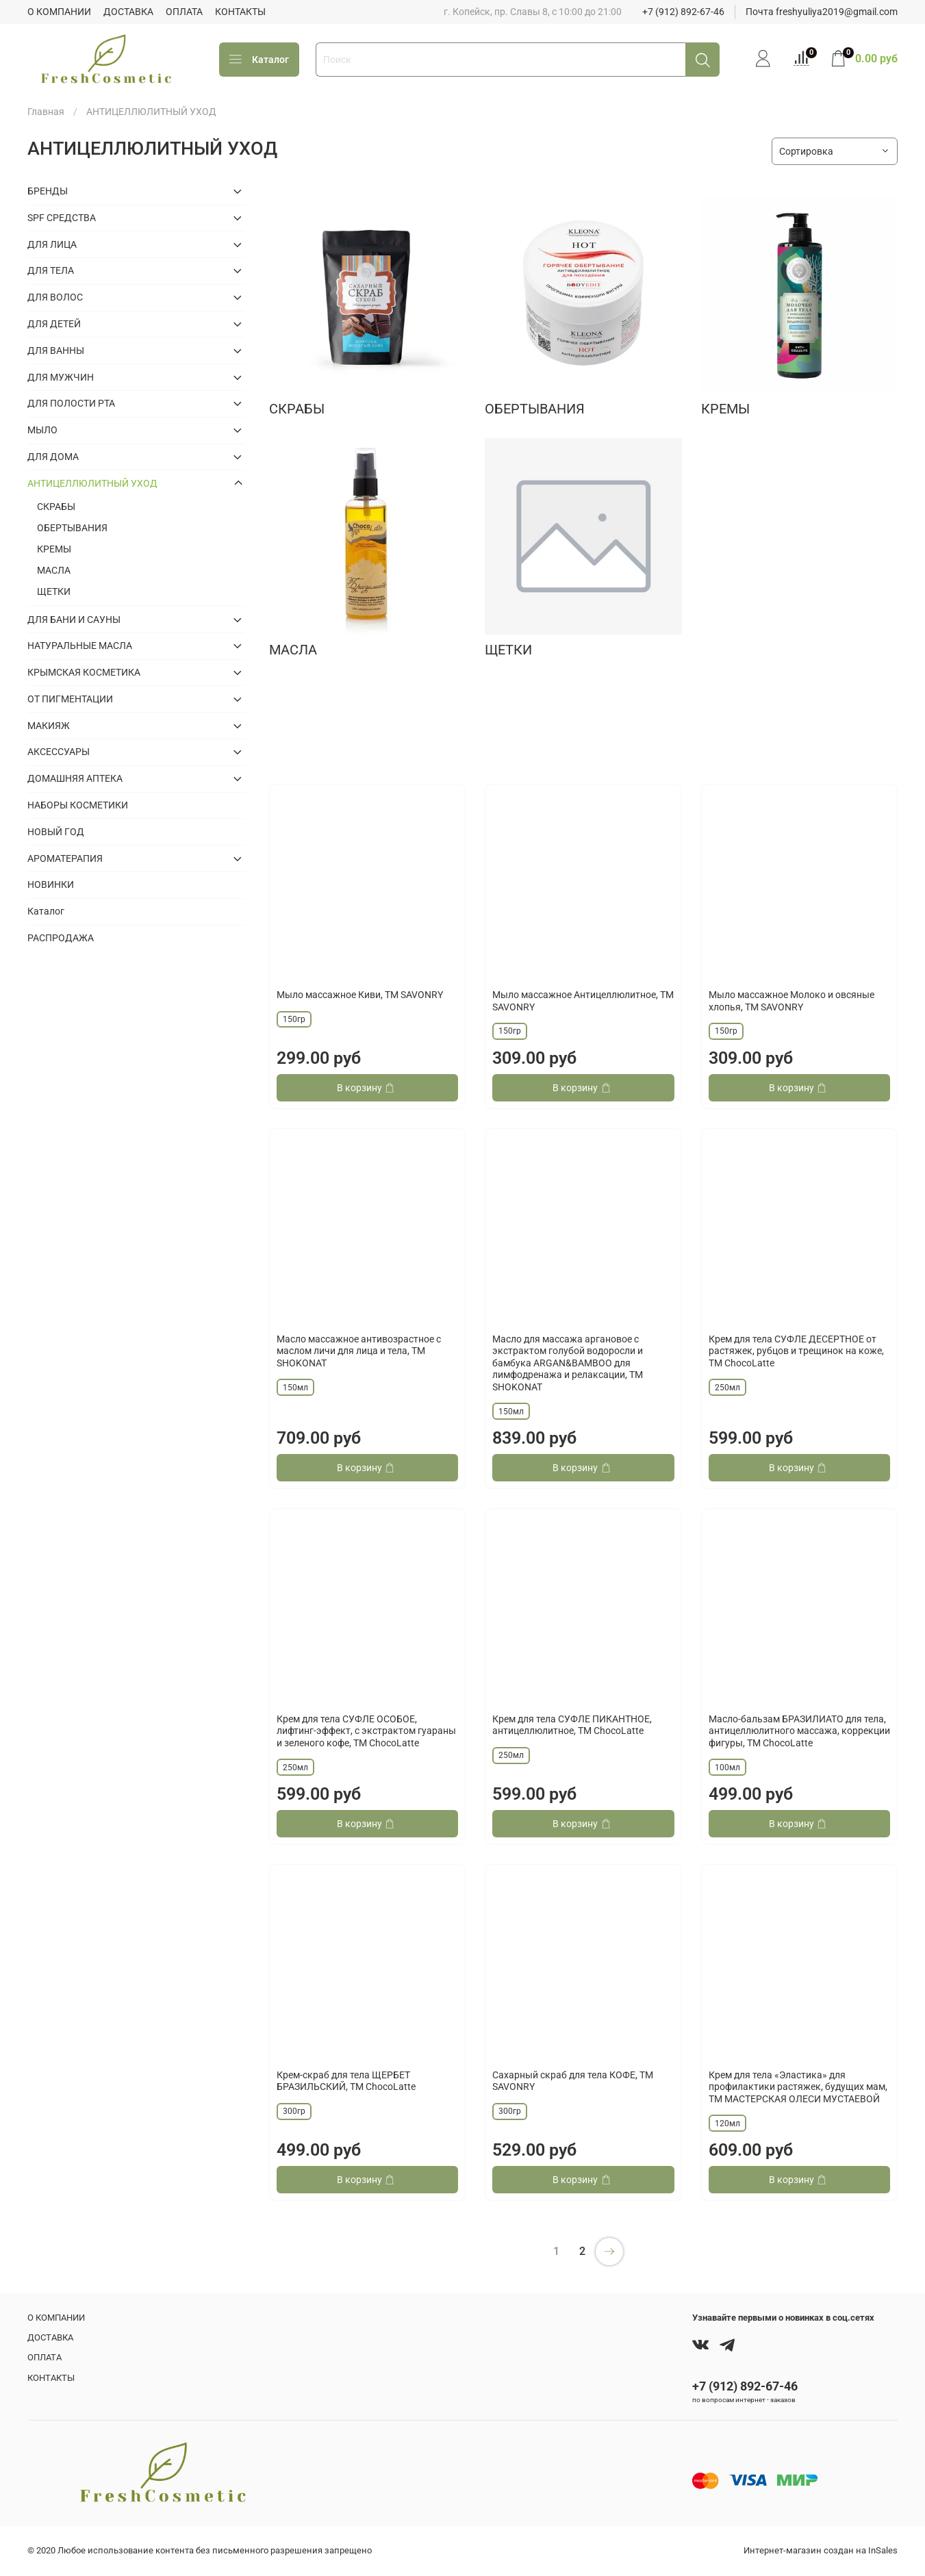  Describe the element at coordinates (50, 884) in the screenshot. I see `НОВИНКИ` at that location.